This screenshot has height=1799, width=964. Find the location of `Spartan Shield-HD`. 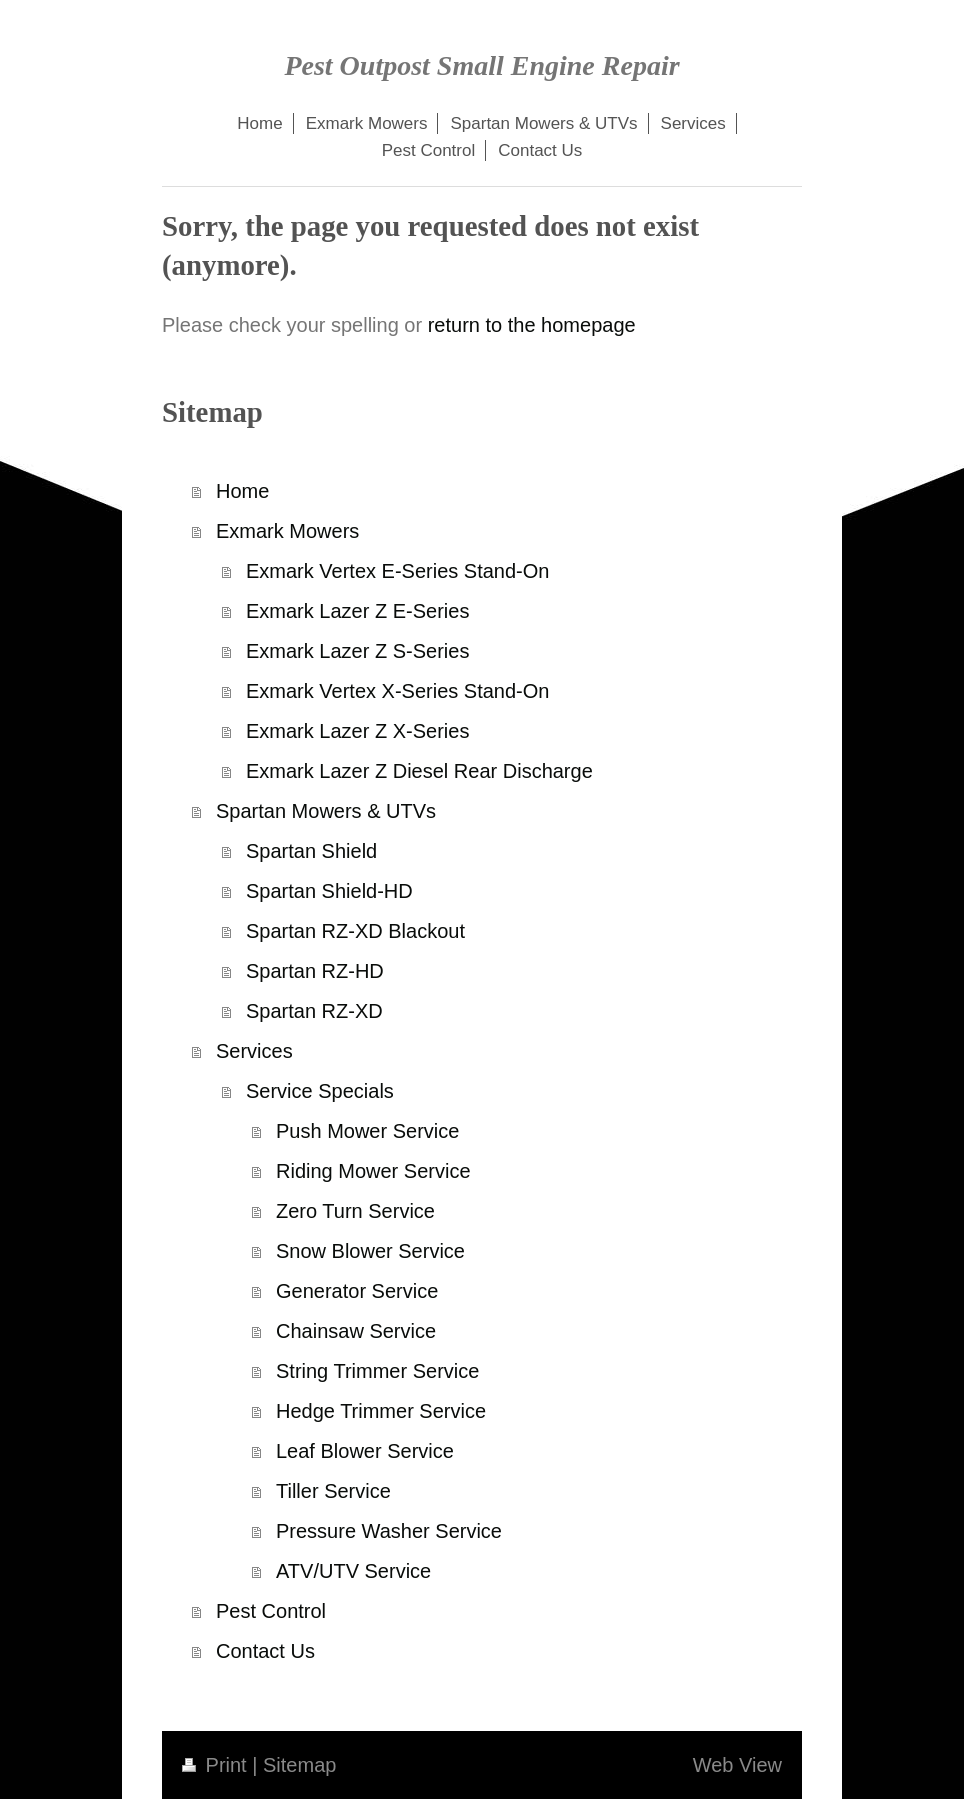

Spartan Shield-HD is located at coordinates (329, 891).